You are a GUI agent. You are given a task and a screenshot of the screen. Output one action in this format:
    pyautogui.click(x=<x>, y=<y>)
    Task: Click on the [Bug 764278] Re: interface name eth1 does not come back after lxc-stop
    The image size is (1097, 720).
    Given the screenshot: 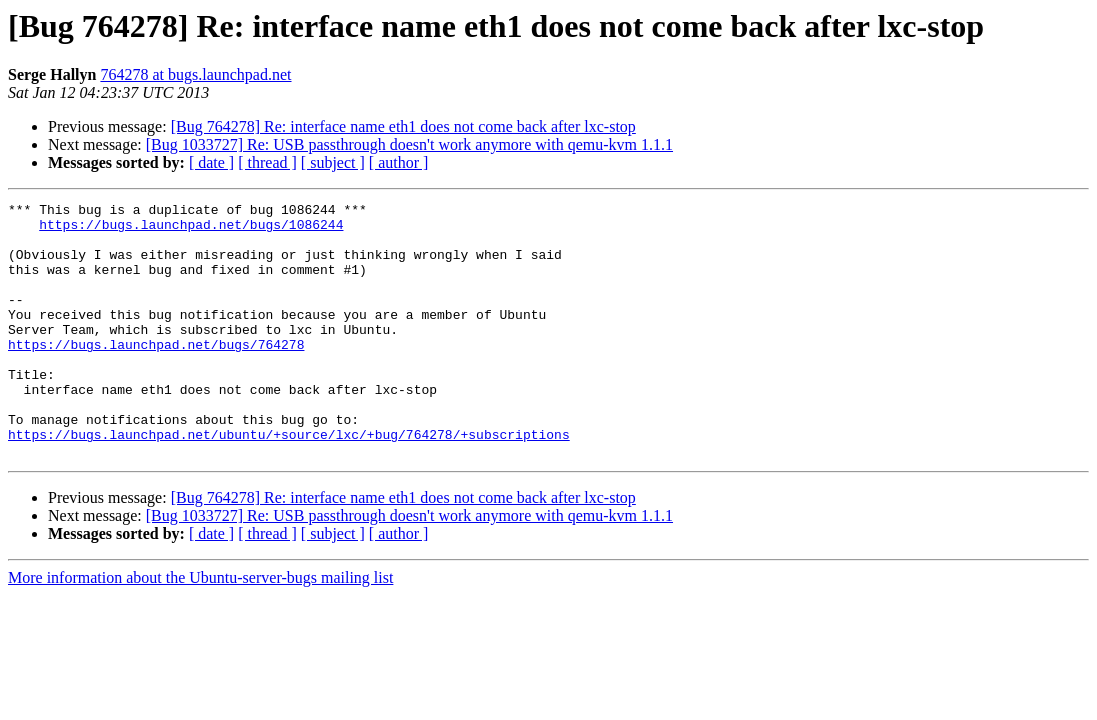 What is the action you would take?
    pyautogui.click(x=403, y=126)
    